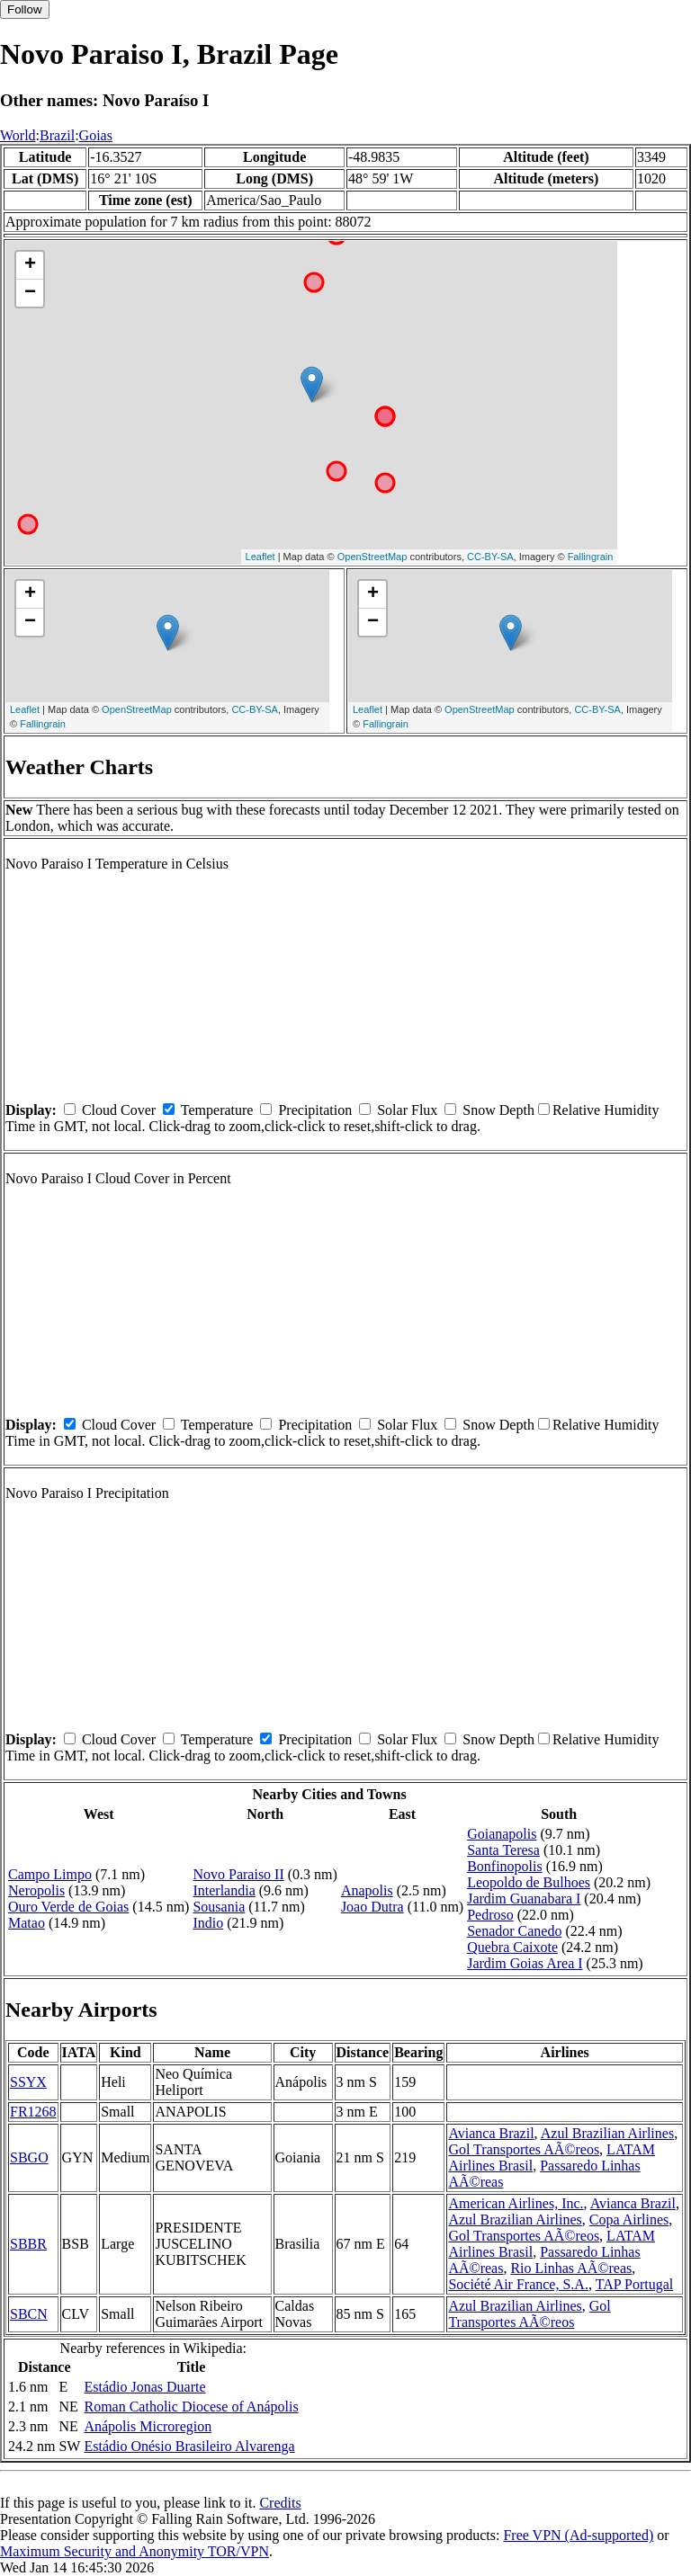 The width and height of the screenshot is (691, 2576). What do you see at coordinates (208, 1922) in the screenshot?
I see `Indio` at bounding box center [208, 1922].